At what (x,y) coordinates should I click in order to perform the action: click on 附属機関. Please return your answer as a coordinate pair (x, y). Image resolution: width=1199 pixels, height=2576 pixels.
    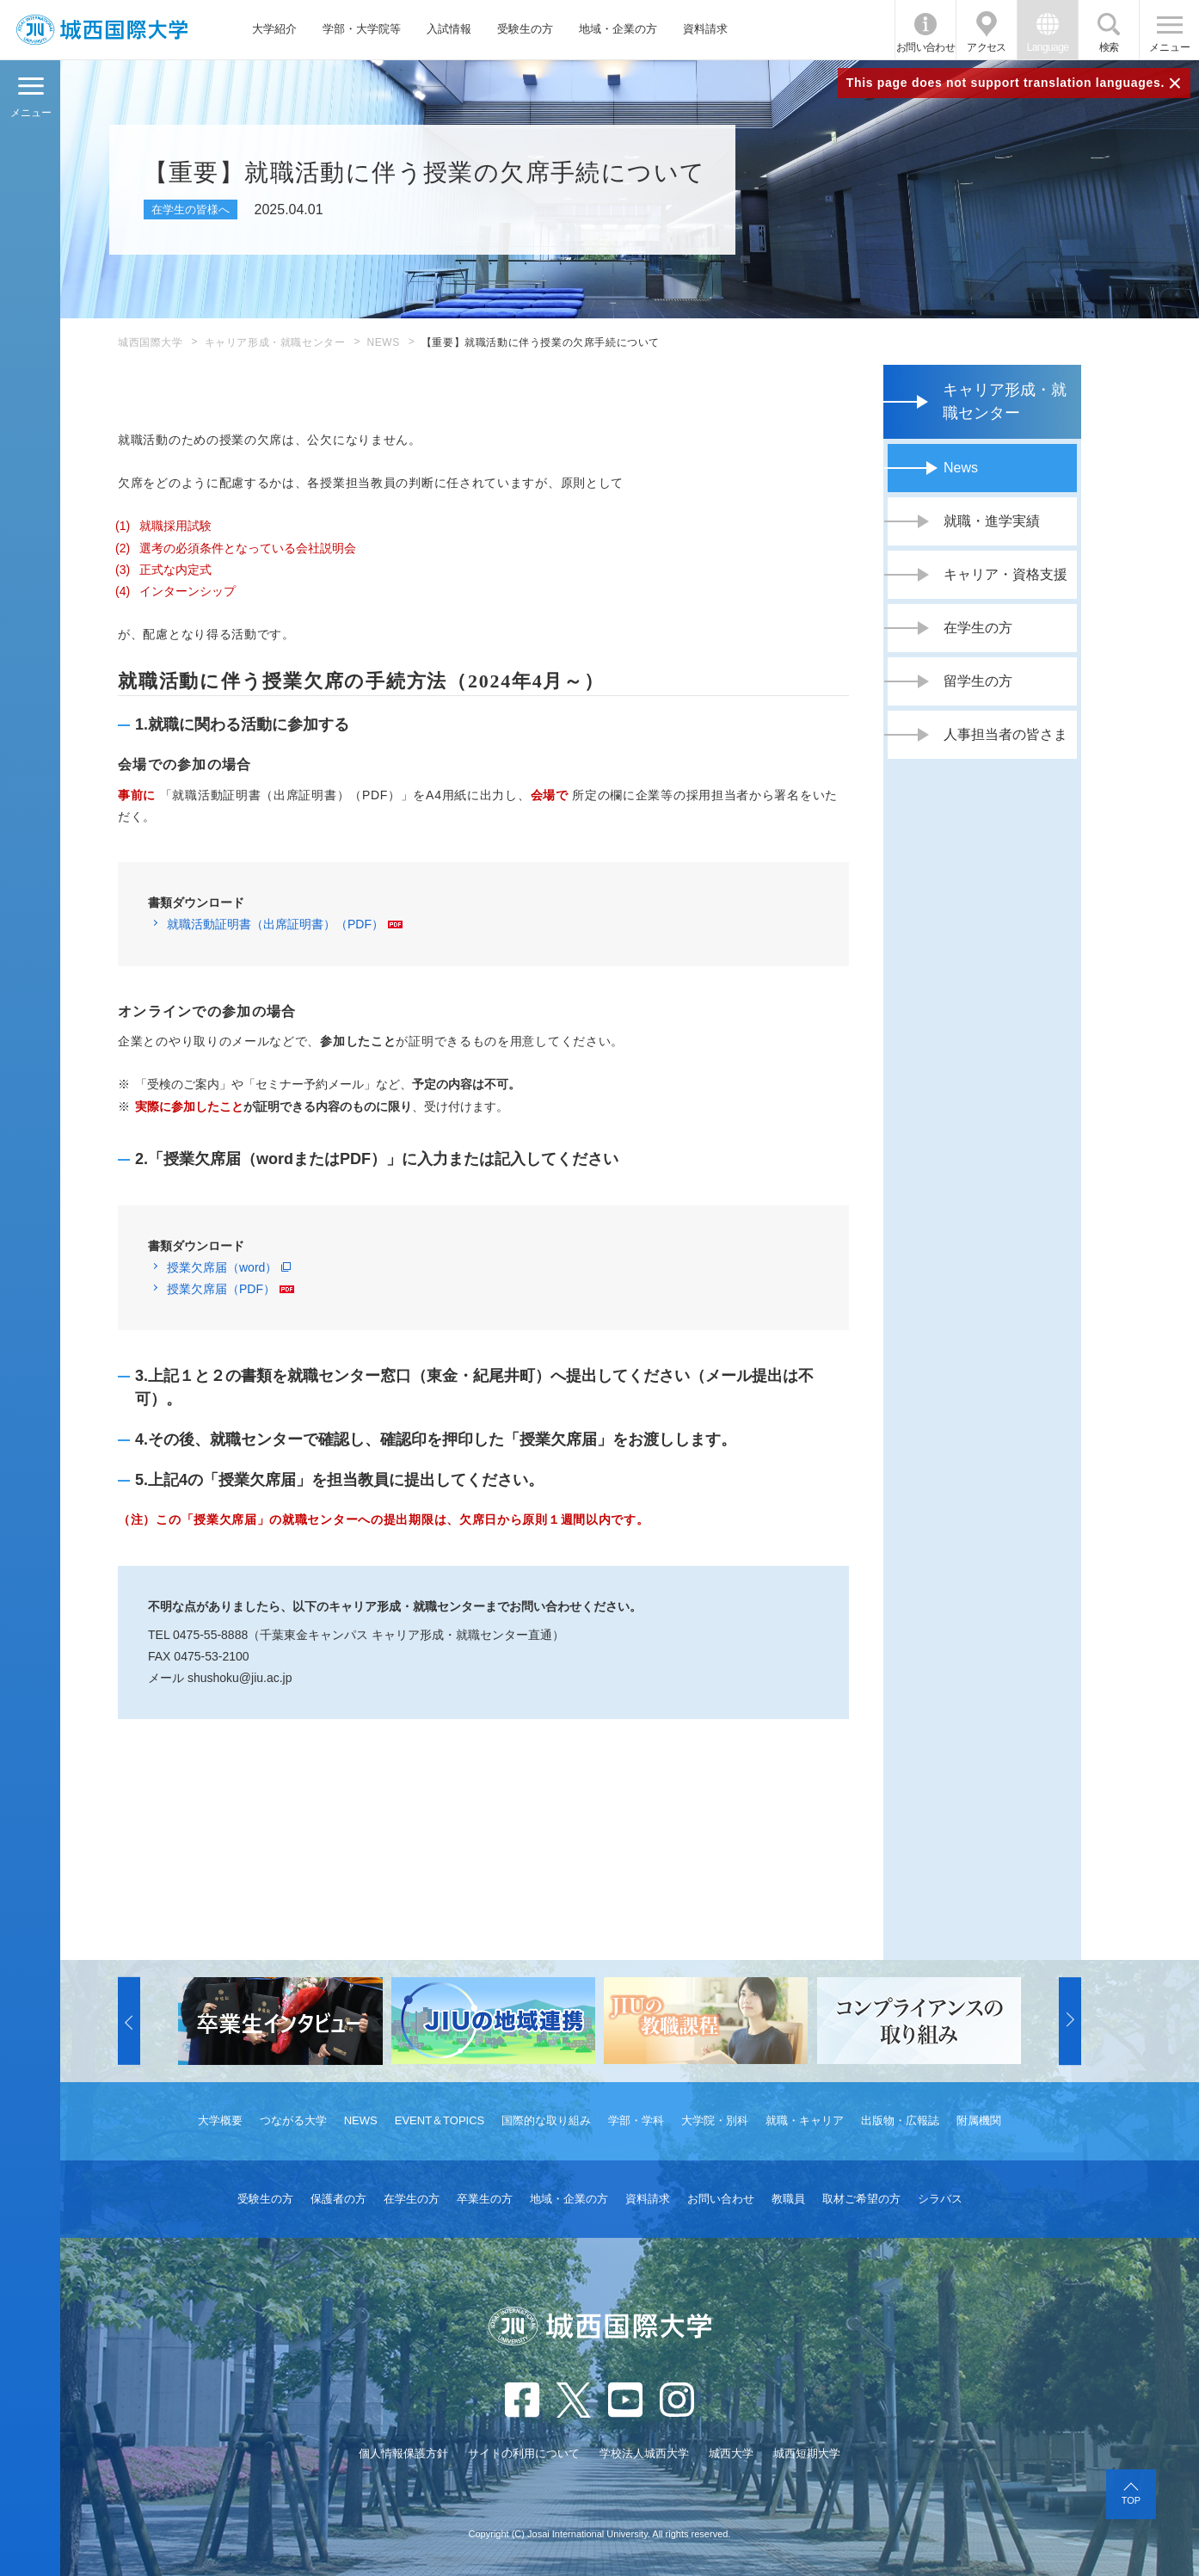
    Looking at the image, I should click on (978, 2120).